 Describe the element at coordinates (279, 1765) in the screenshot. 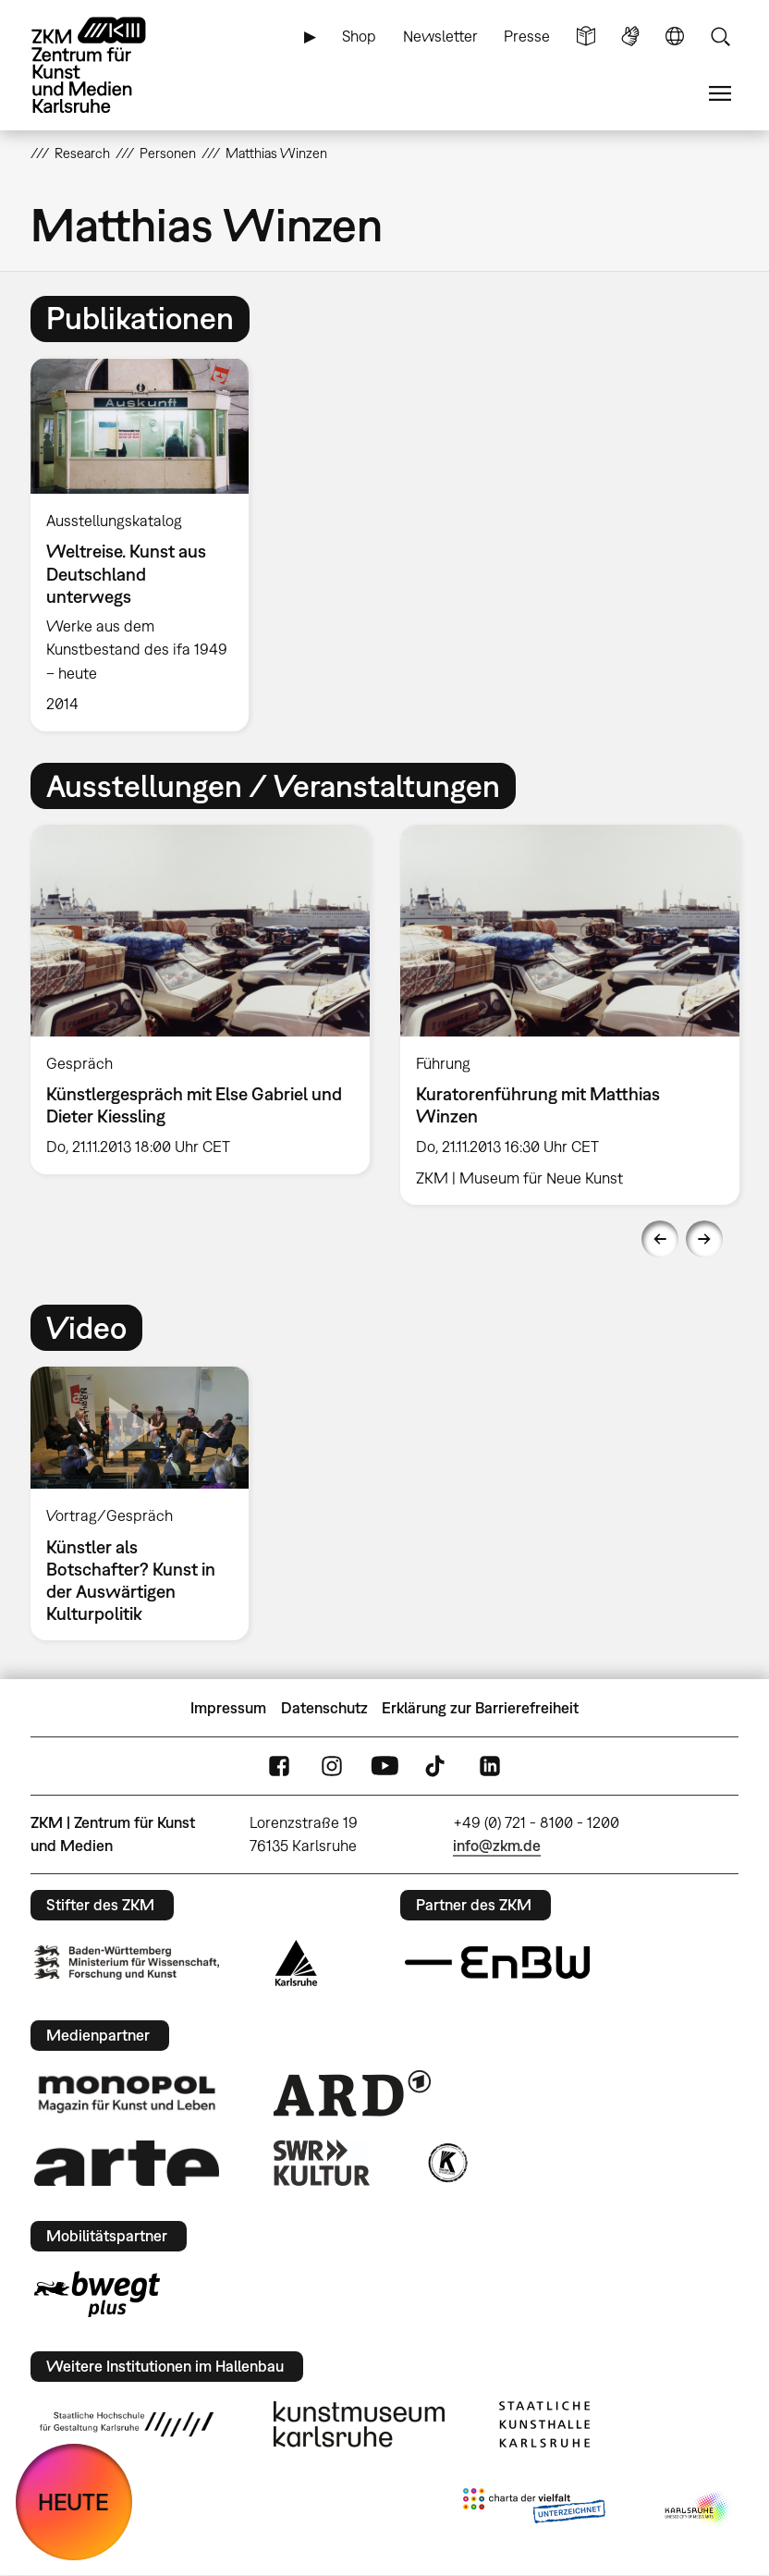

I see `FaceBook` at that location.